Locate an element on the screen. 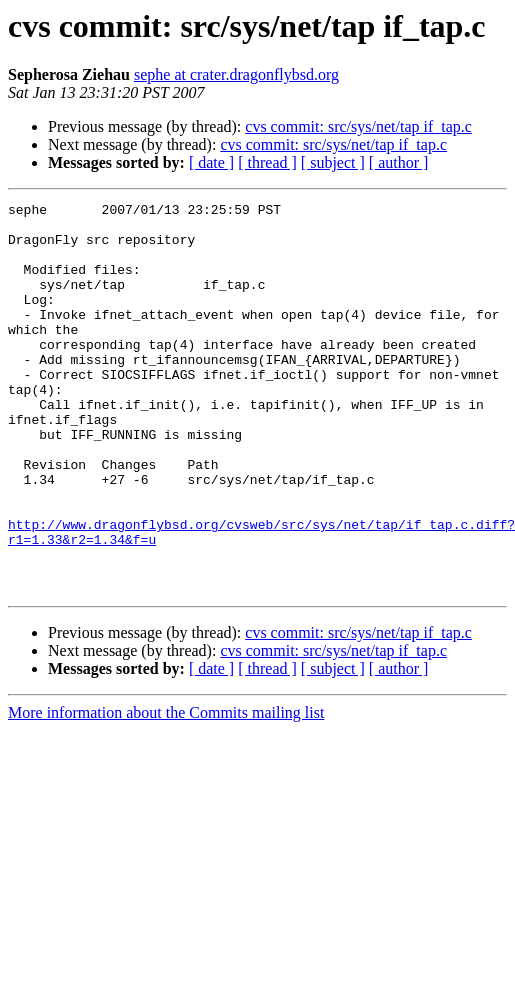 The image size is (515, 1007). cvs commit: src/sys/net/tap if_tap.c is located at coordinates (358, 126).